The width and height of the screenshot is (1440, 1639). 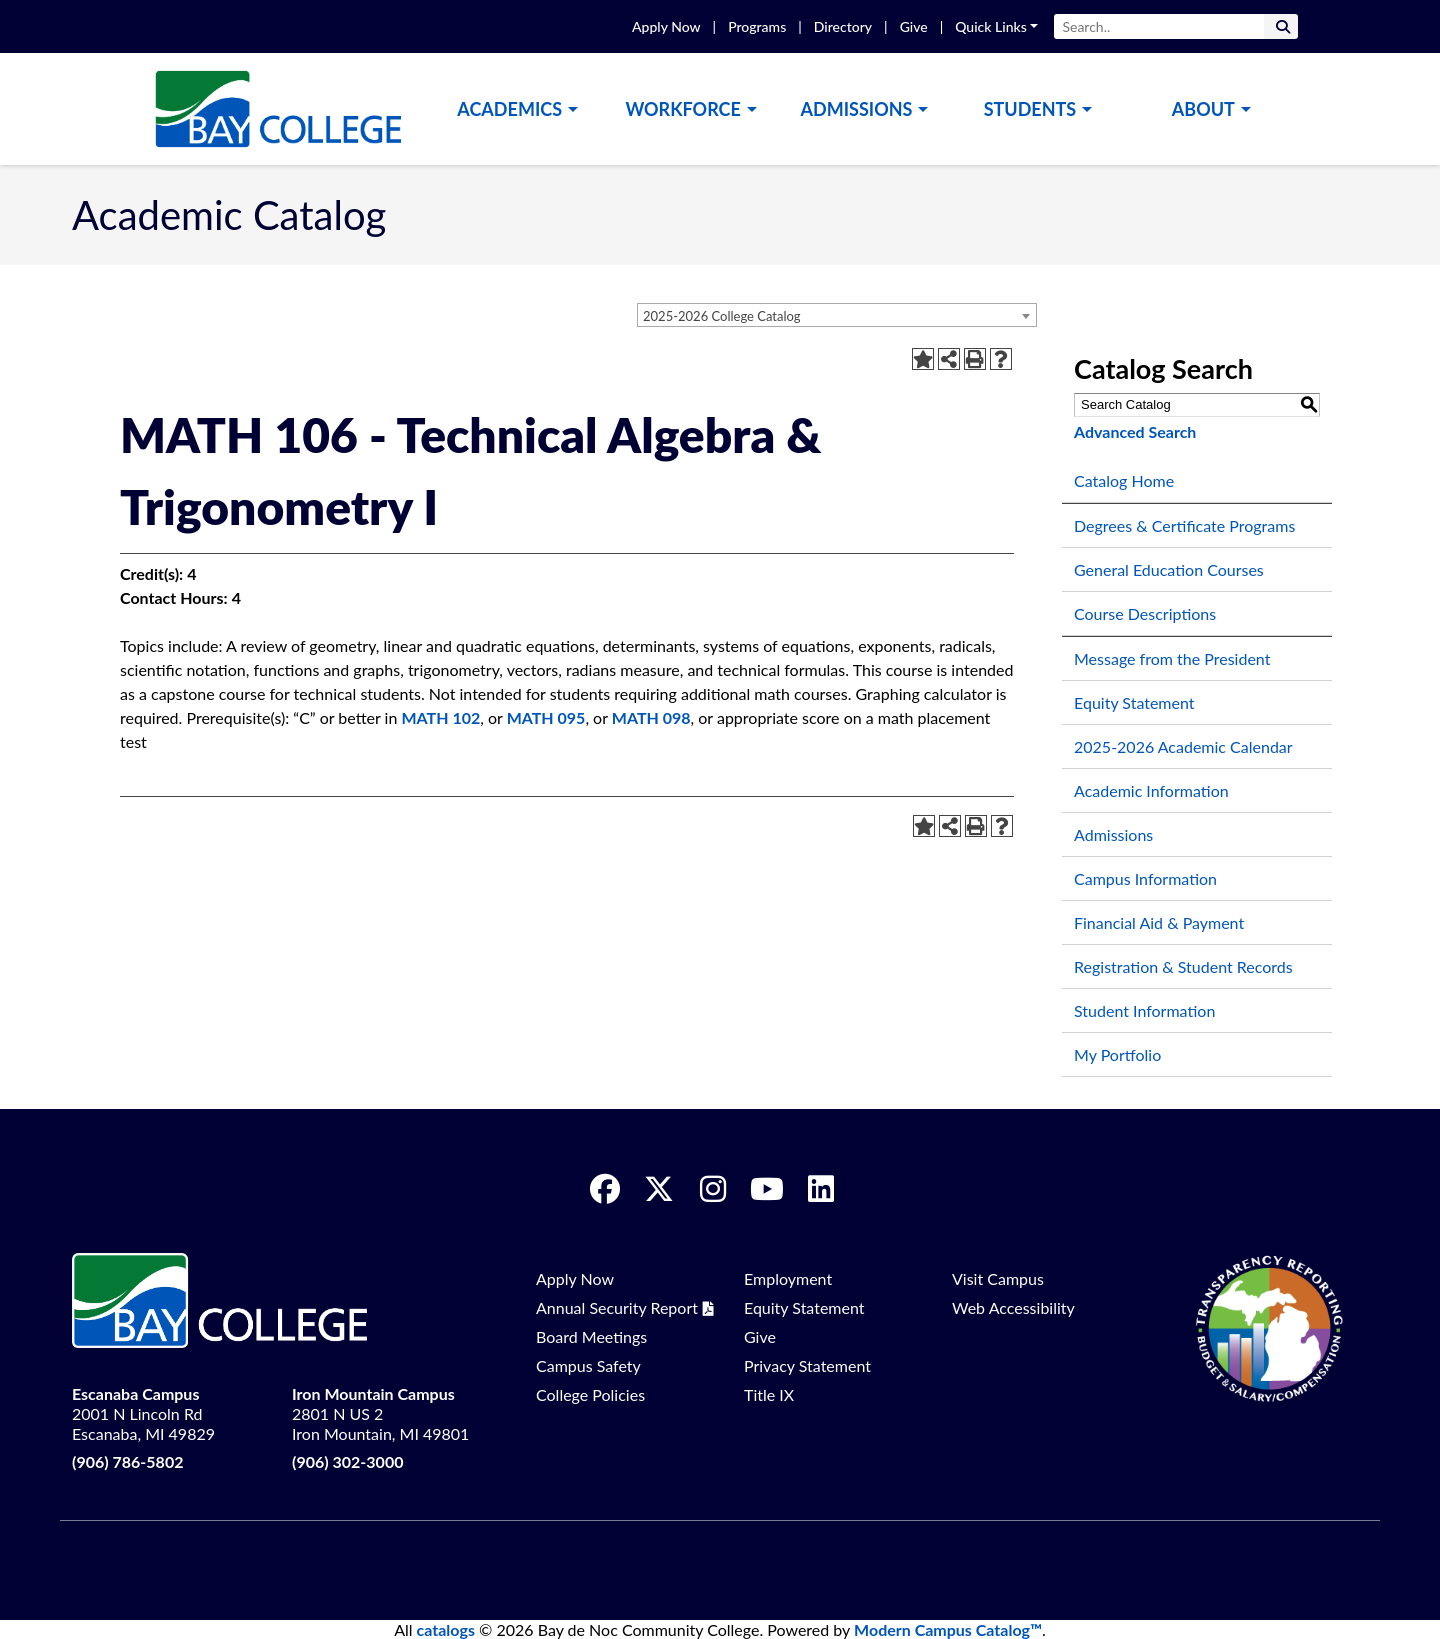 What do you see at coordinates (1169, 569) in the screenshot?
I see `General Education Courses` at bounding box center [1169, 569].